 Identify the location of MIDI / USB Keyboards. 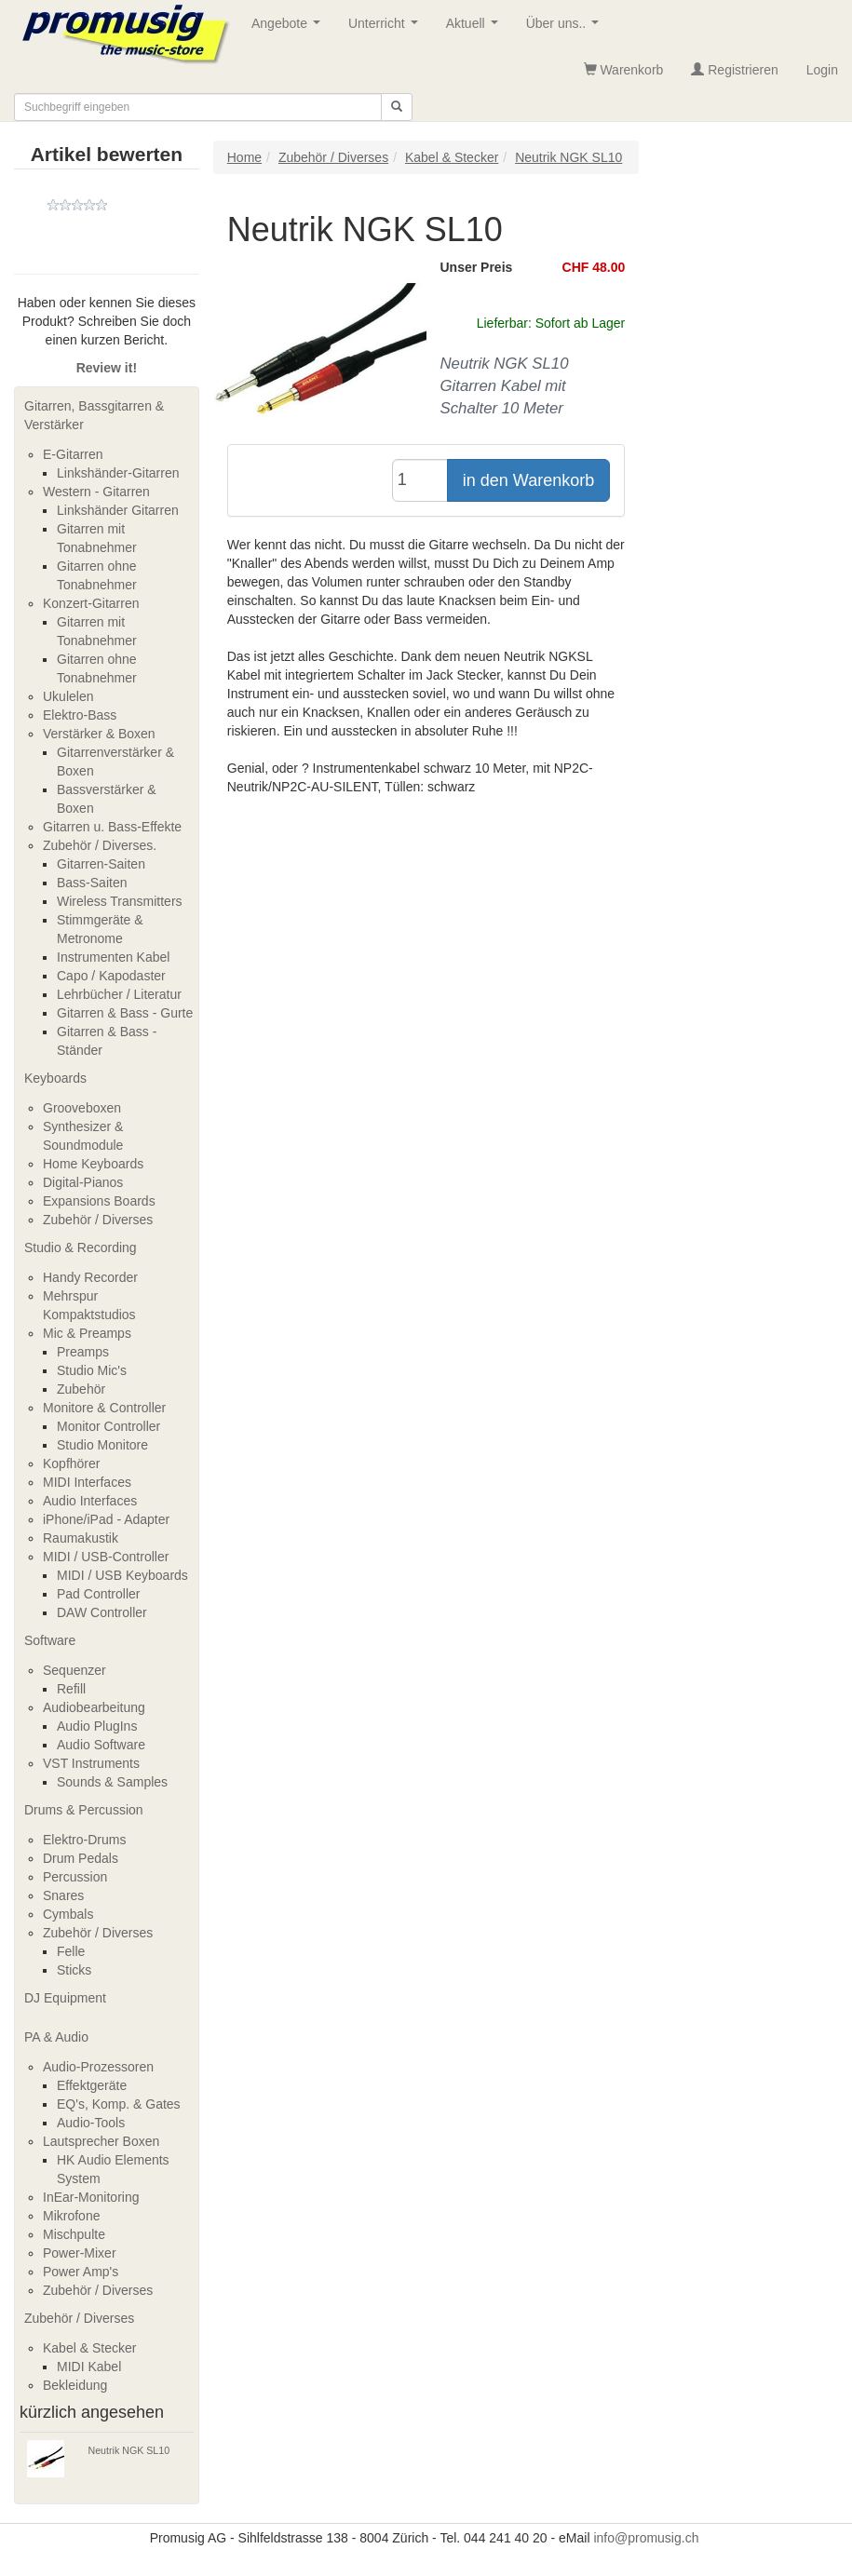
(122, 1575).